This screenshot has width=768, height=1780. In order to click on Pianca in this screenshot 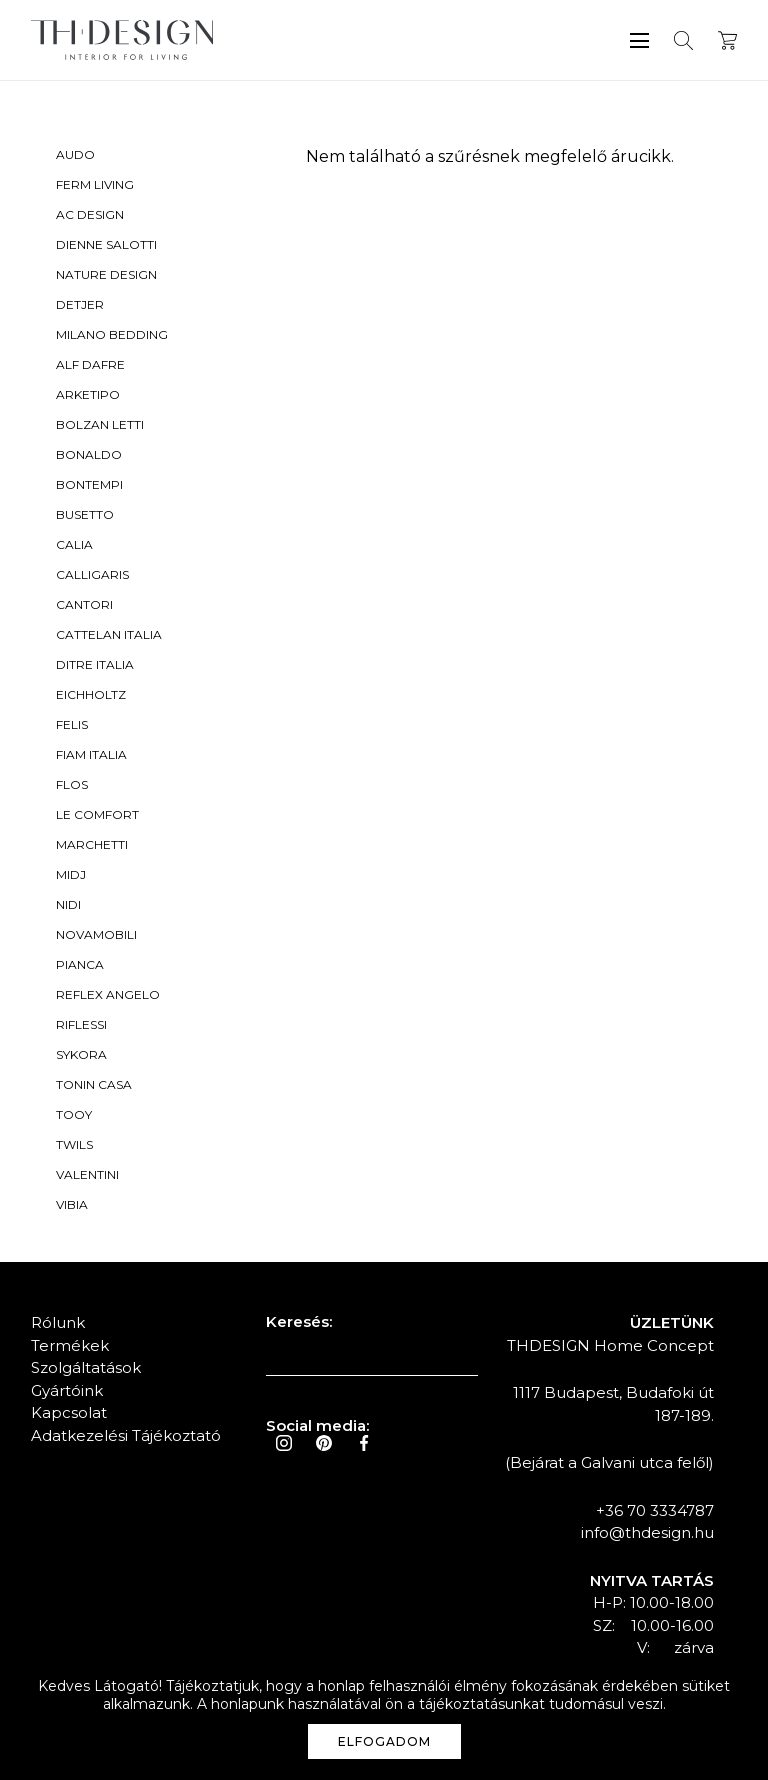, I will do `click(80, 964)`.